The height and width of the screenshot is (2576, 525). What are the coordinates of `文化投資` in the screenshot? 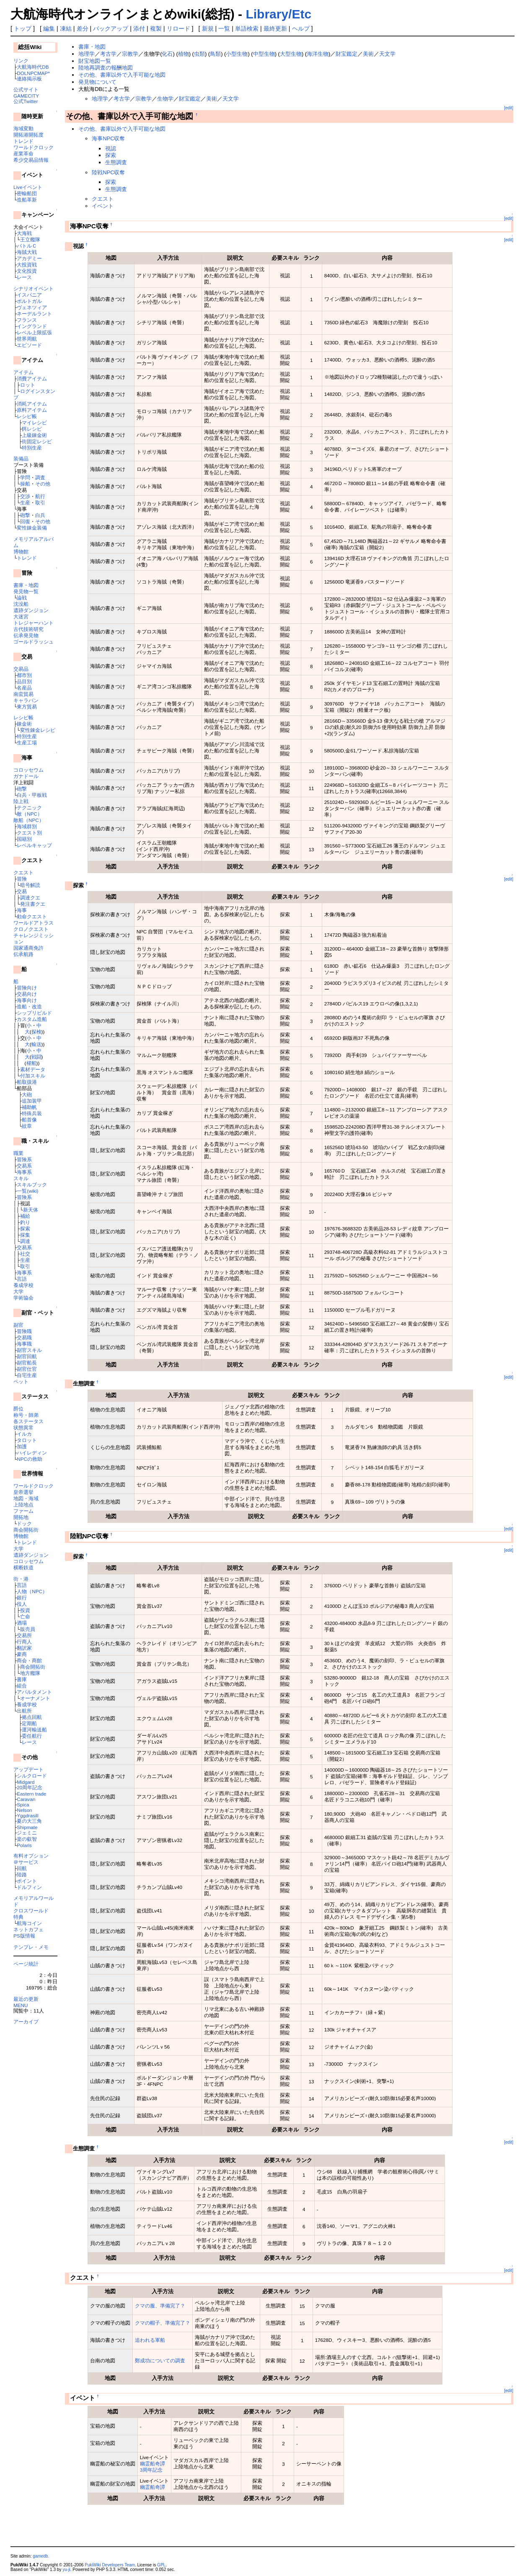 It's located at (27, 271).